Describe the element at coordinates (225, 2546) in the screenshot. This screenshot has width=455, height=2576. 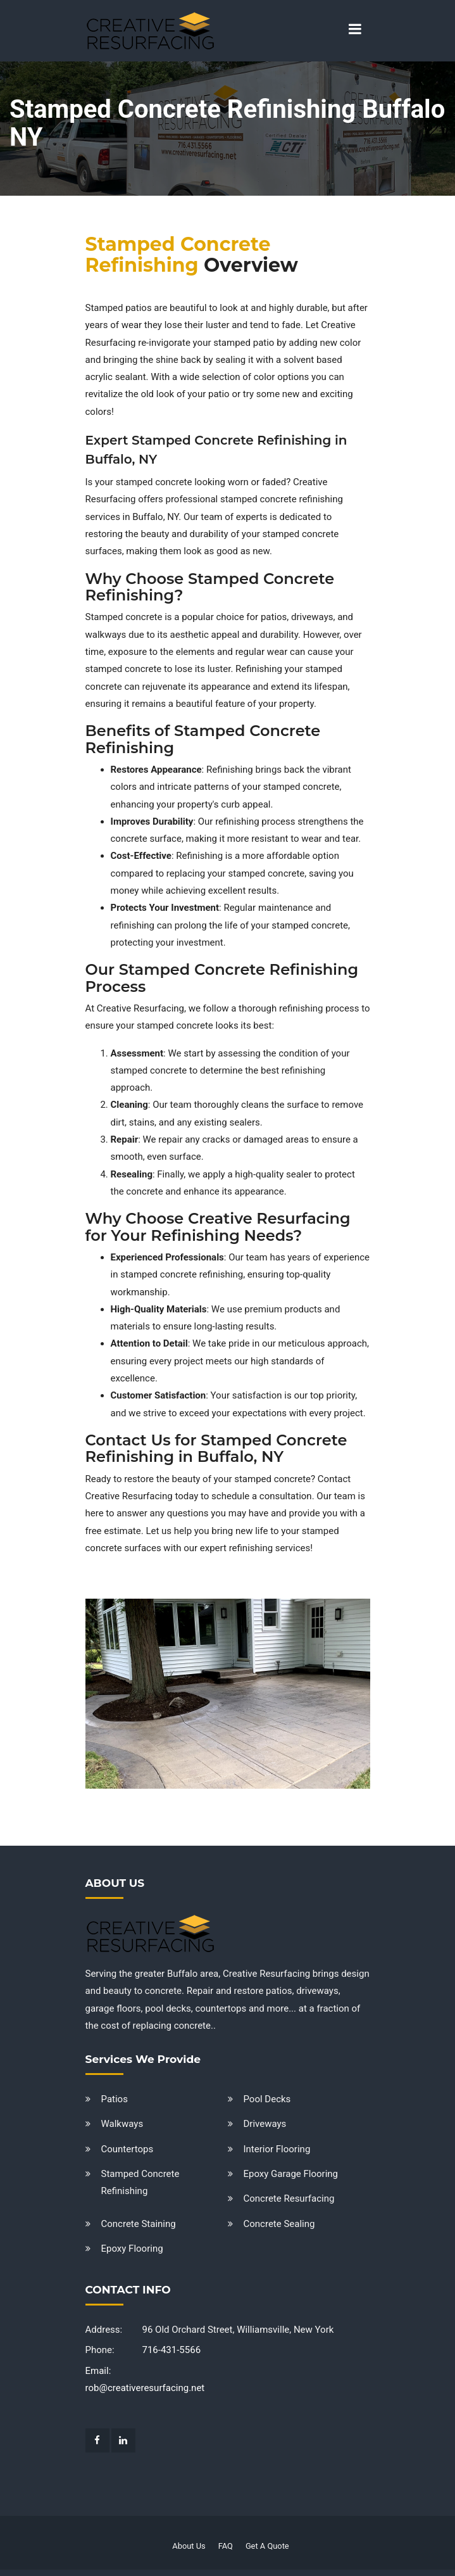
I see `FAQ` at that location.